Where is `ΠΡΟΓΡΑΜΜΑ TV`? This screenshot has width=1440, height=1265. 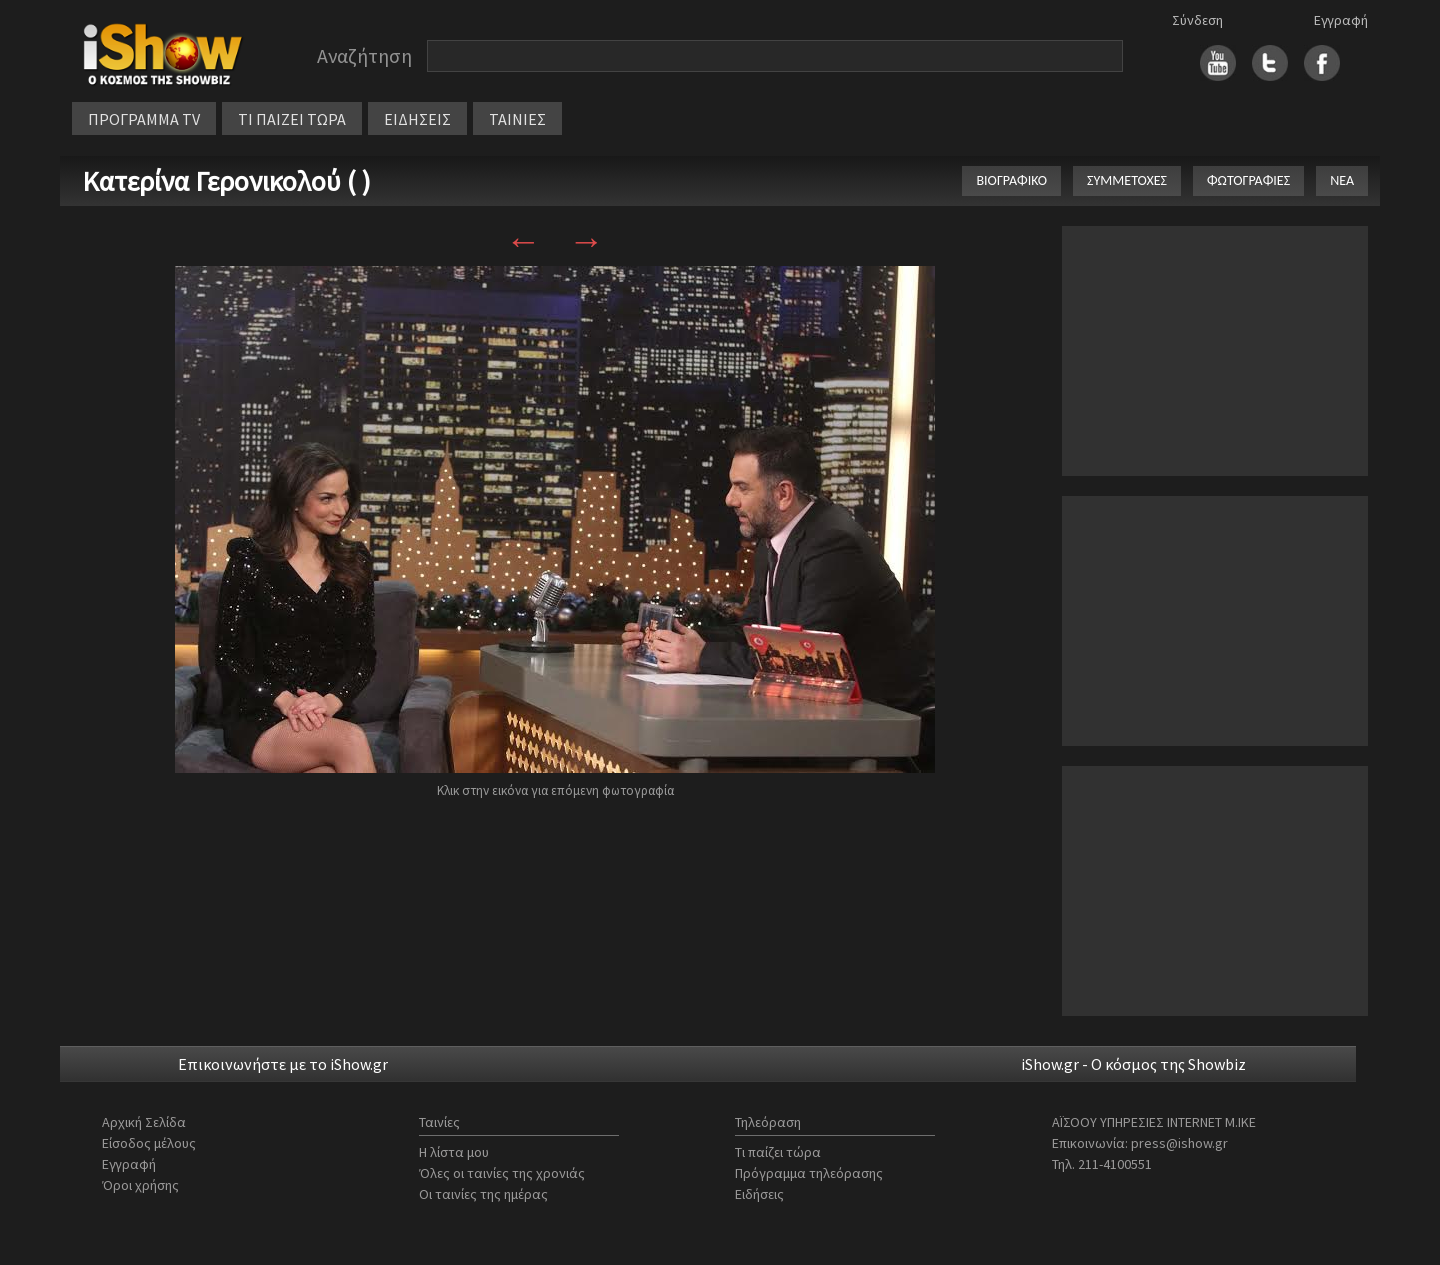
ΠΡΟΓΡΑΜΜΑ TV is located at coordinates (144, 119).